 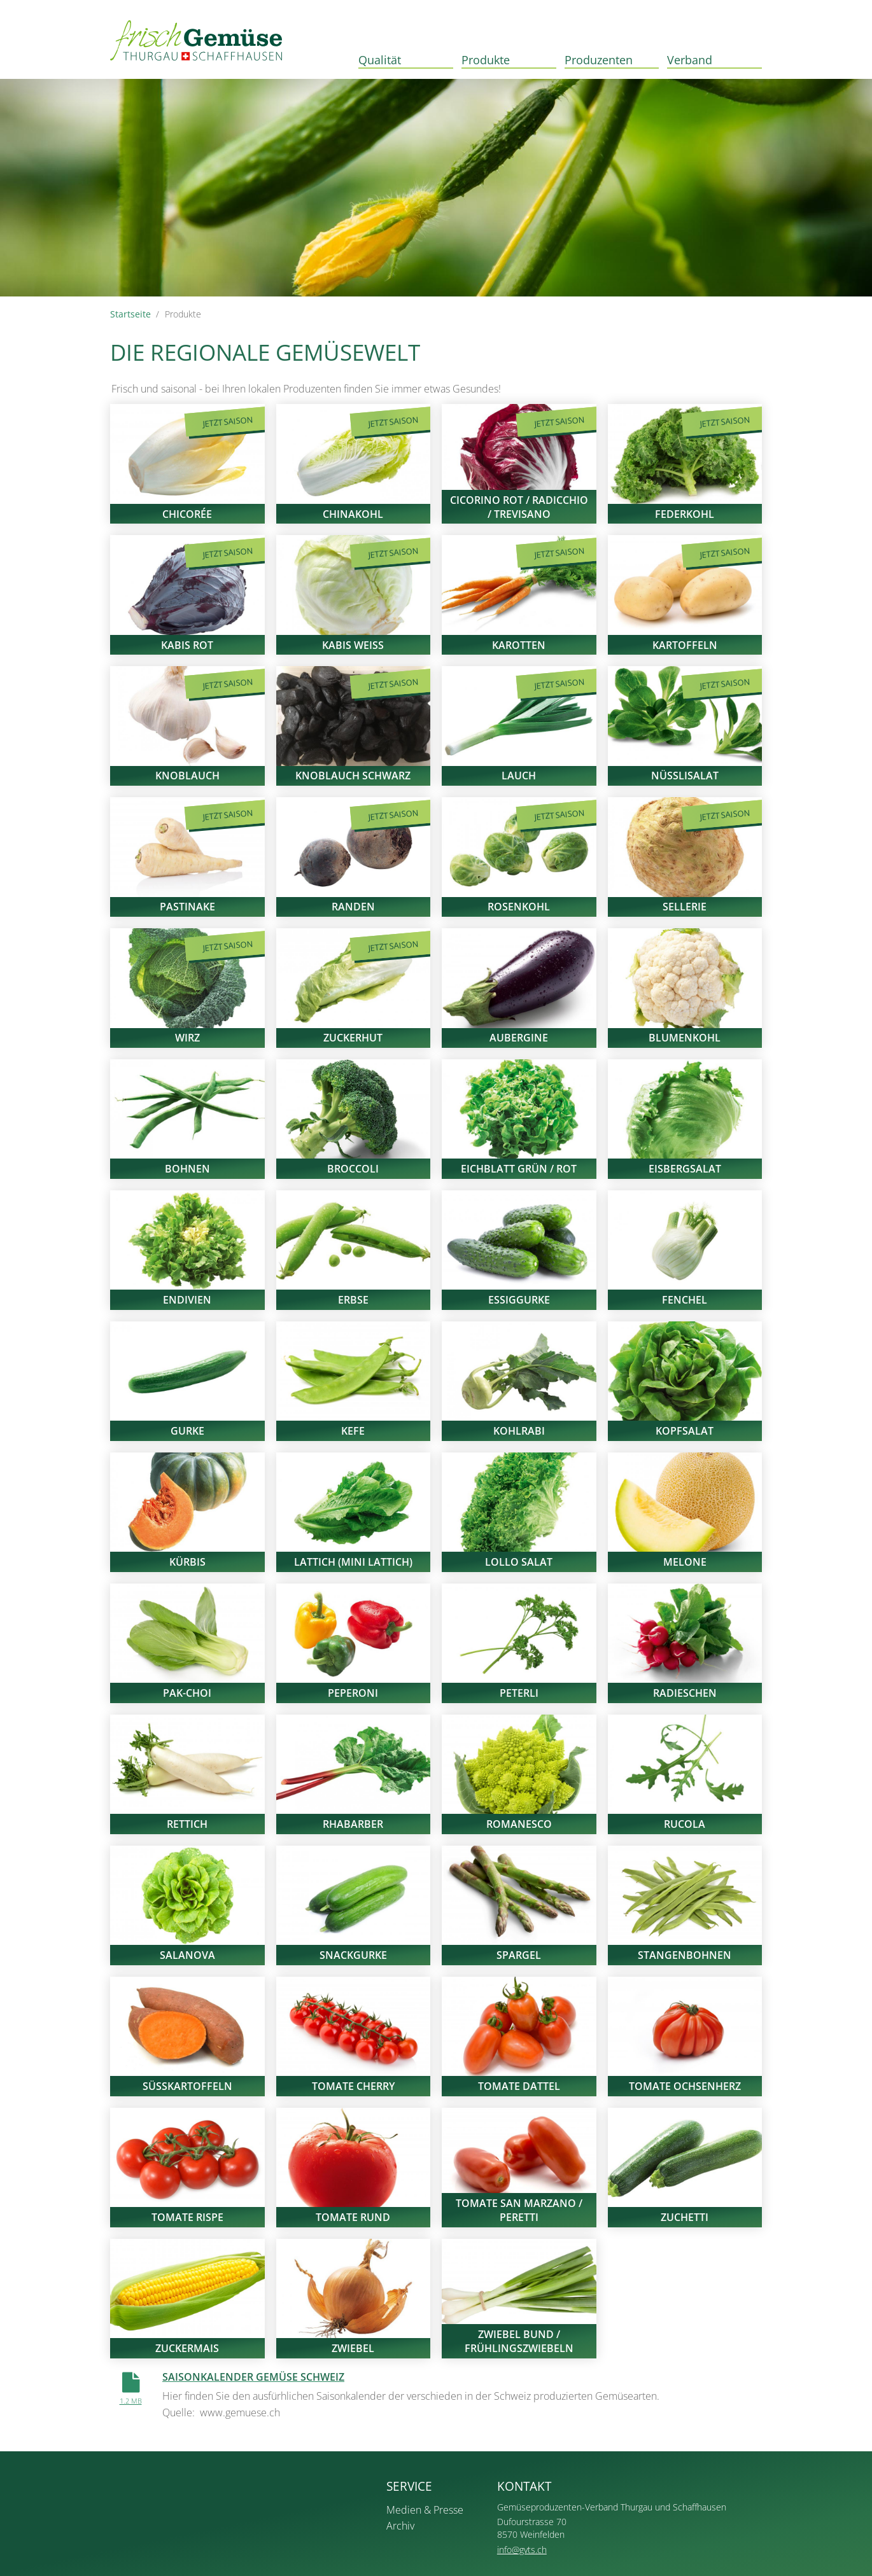 I want to click on Karotten, so click(x=518, y=645).